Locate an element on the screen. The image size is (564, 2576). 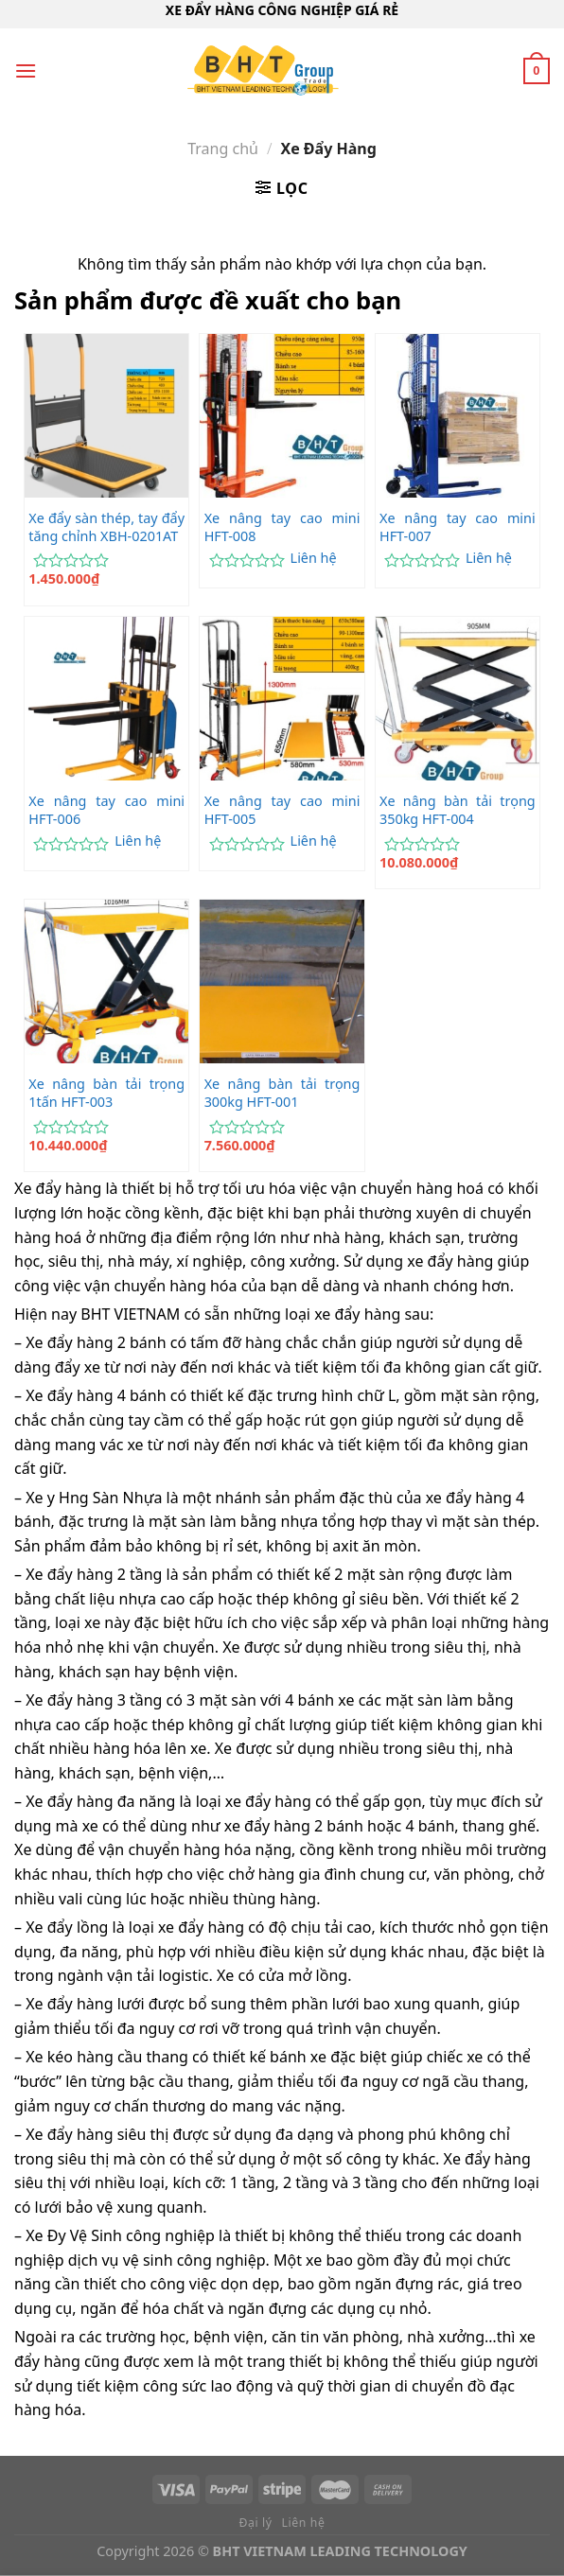
Xe nâng tay cao mini HFT-008 is located at coordinates (282, 527).